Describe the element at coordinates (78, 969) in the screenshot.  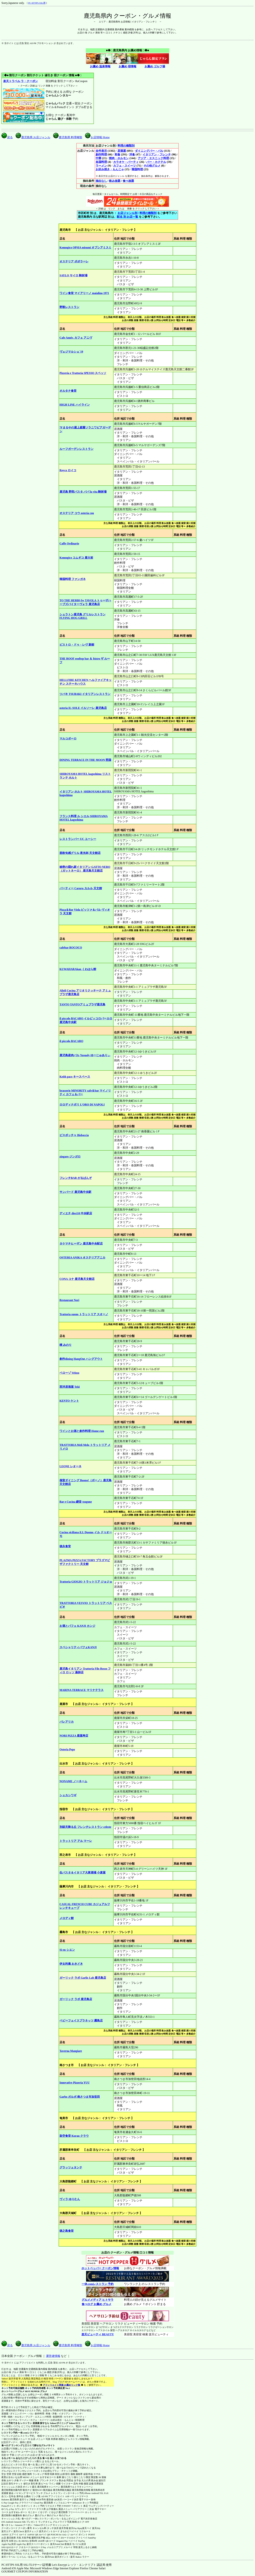
I see `KUWAHARAkan くわはら館` at that location.